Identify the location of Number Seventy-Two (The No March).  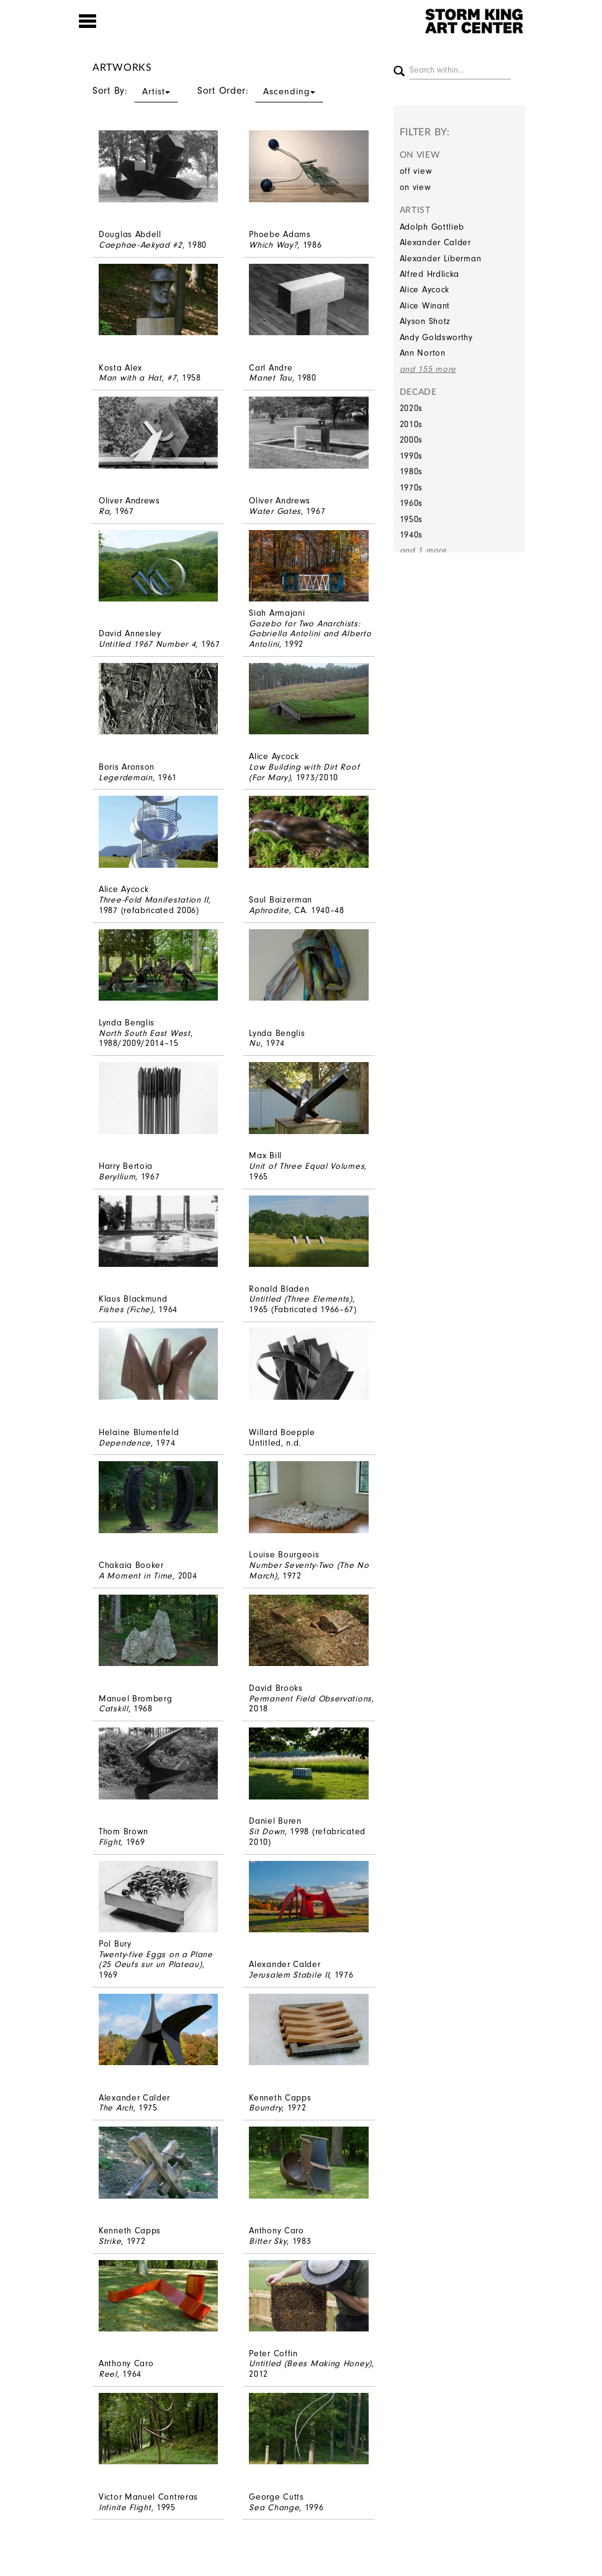
(309, 1570).